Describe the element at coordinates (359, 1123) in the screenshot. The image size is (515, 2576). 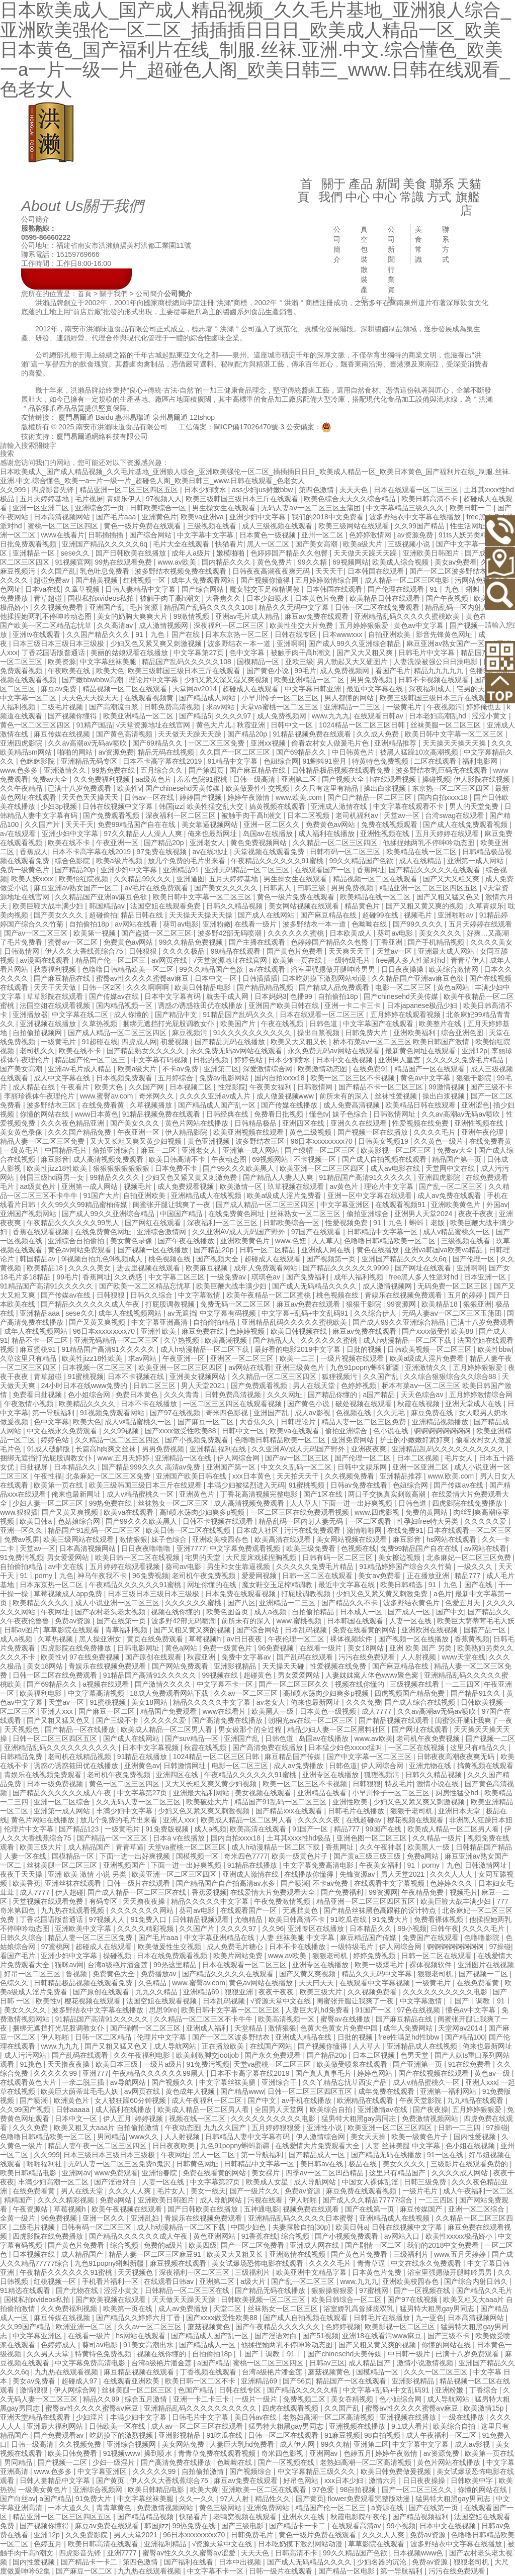
I see `亚洲久久在线观看` at that location.